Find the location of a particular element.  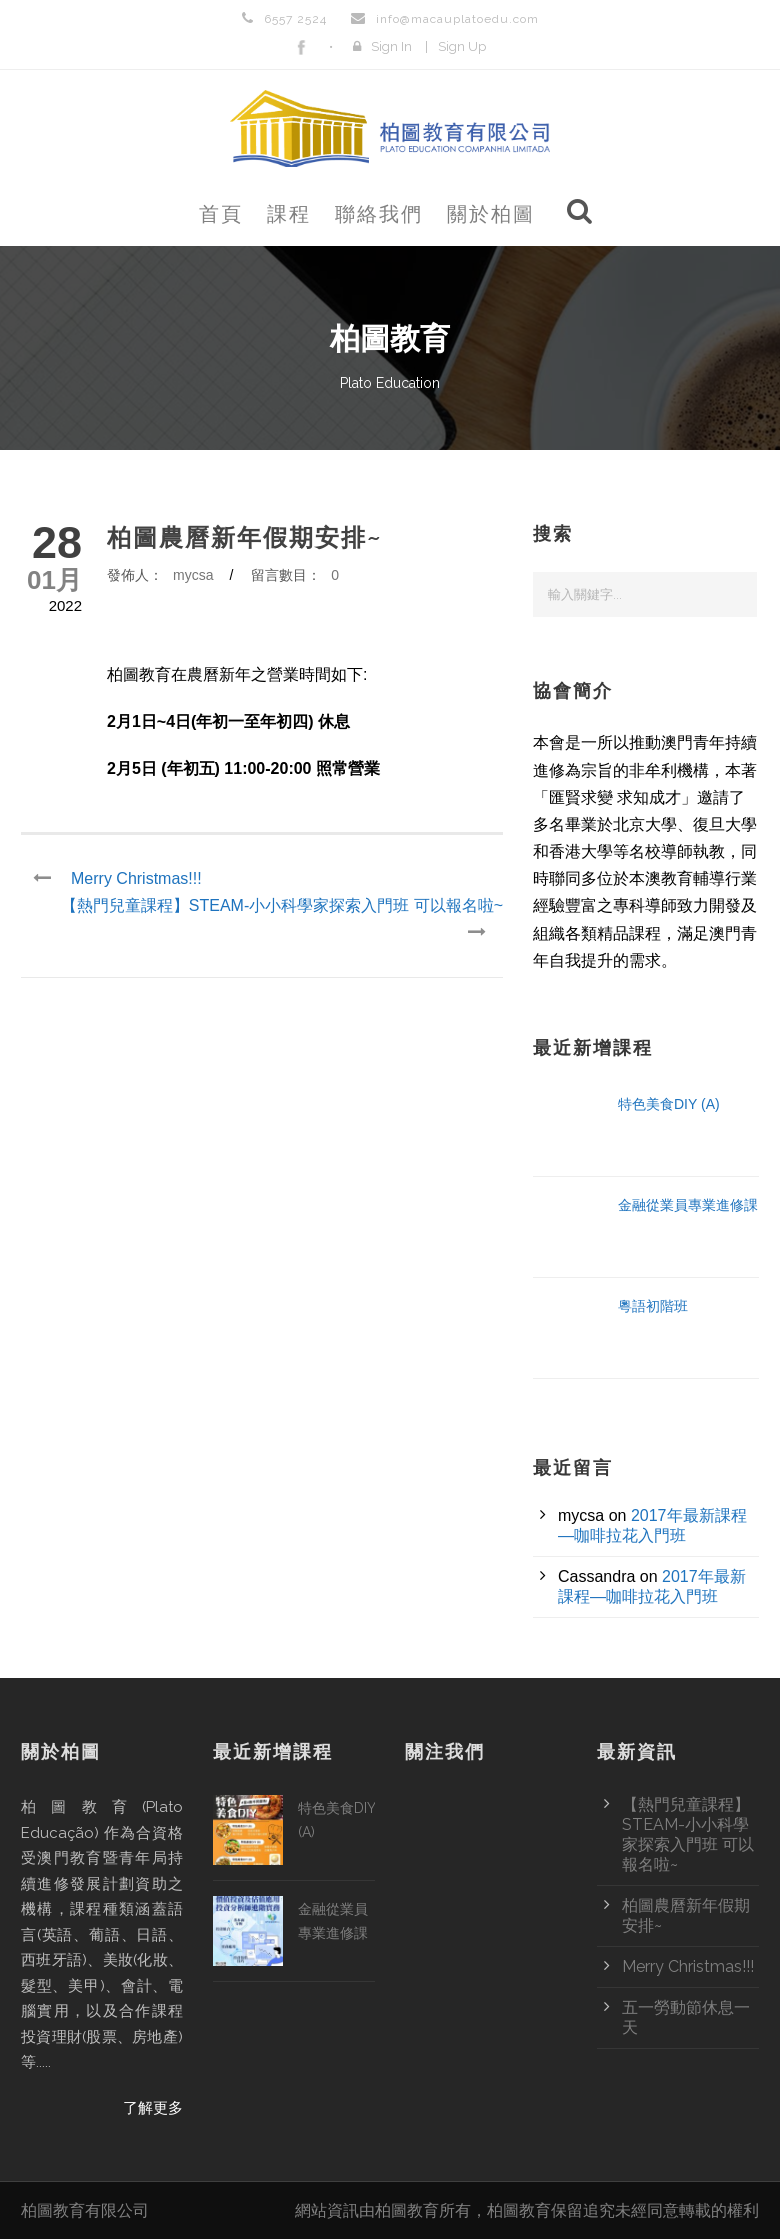

特色美食DIY (A) is located at coordinates (669, 1104).